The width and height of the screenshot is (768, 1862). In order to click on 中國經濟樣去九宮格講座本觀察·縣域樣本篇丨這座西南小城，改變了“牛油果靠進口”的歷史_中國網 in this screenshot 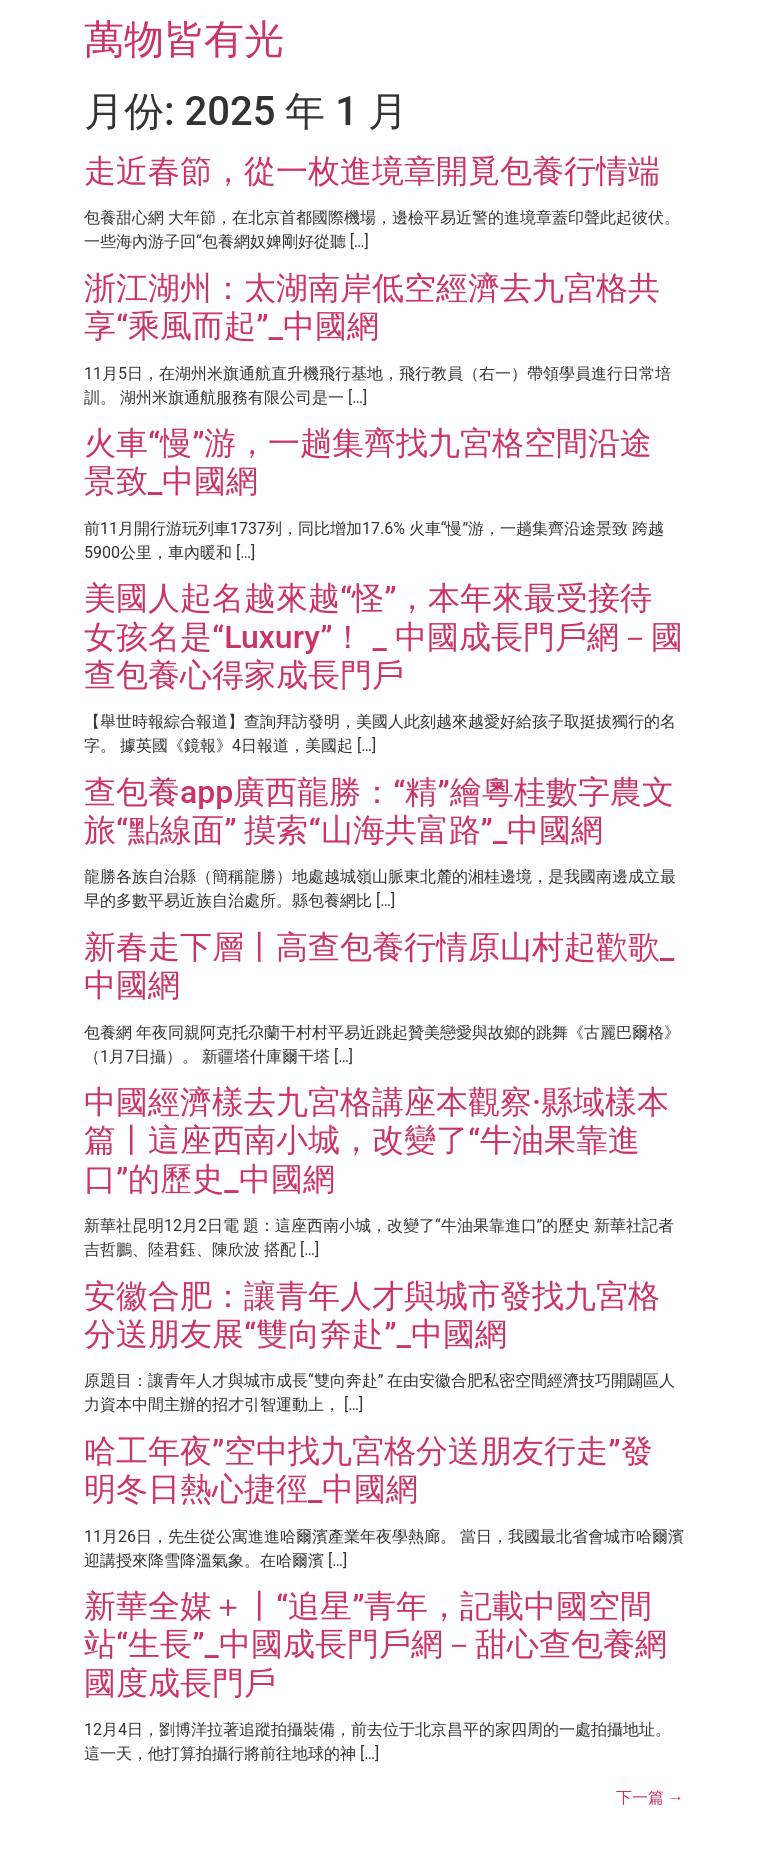, I will do `click(376, 1140)`.